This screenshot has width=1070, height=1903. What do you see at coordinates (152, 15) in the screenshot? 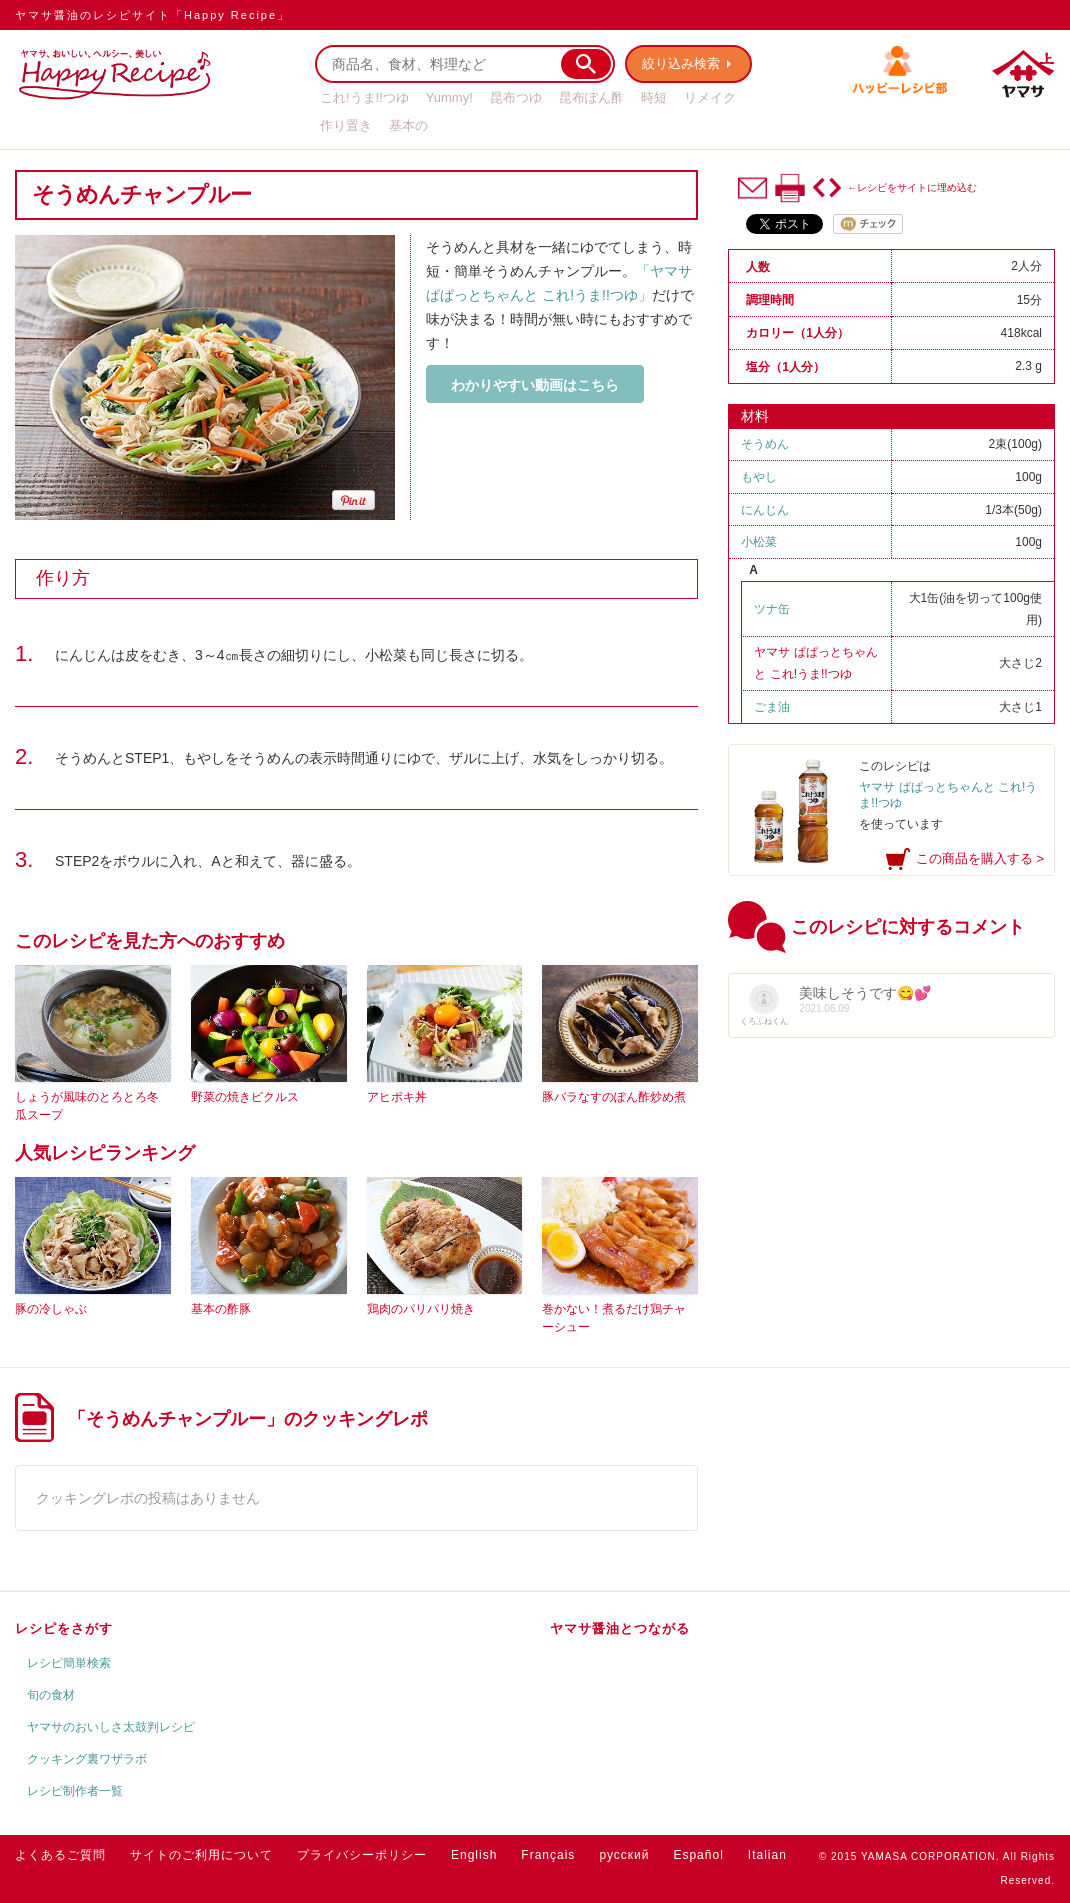
I see `ヤマサ醤油のレシピサイト「Happy Recipe」` at bounding box center [152, 15].